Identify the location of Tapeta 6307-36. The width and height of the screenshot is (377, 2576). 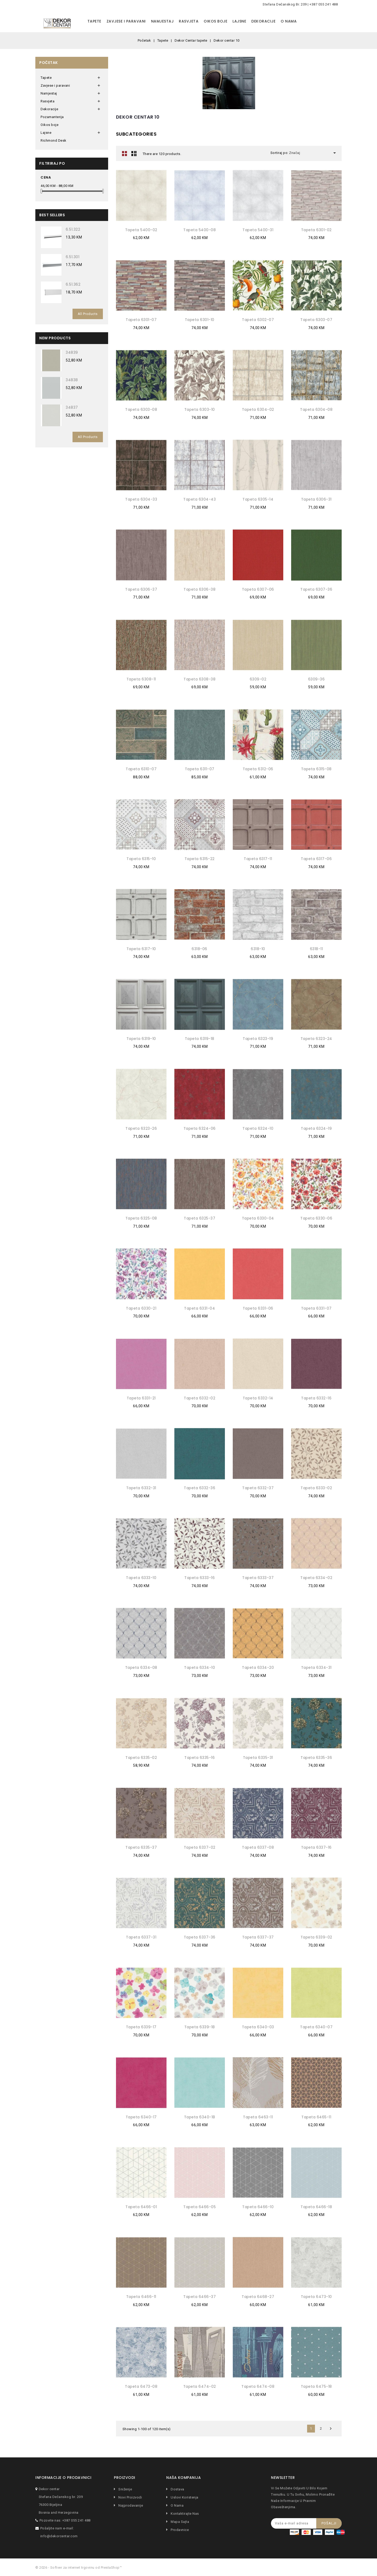
(316, 589).